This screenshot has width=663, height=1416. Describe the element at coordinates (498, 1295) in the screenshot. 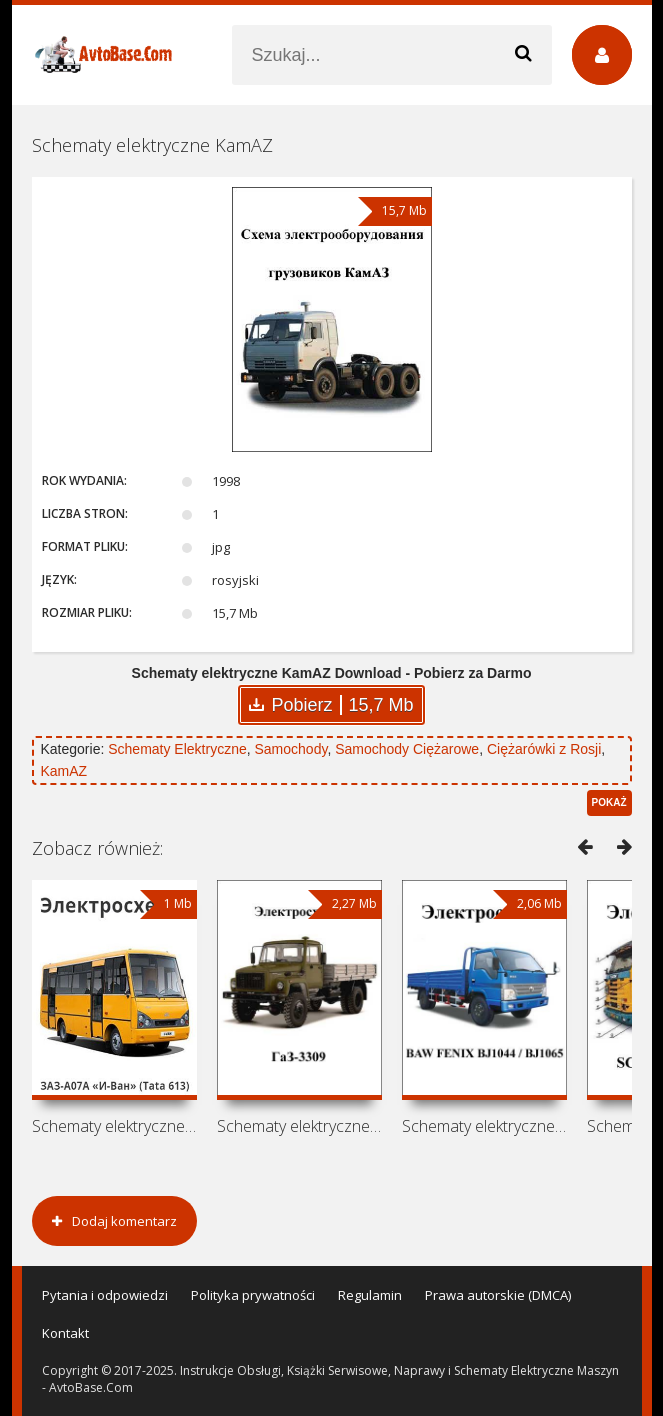

I see `Prawa autorskie (DMCA)` at that location.